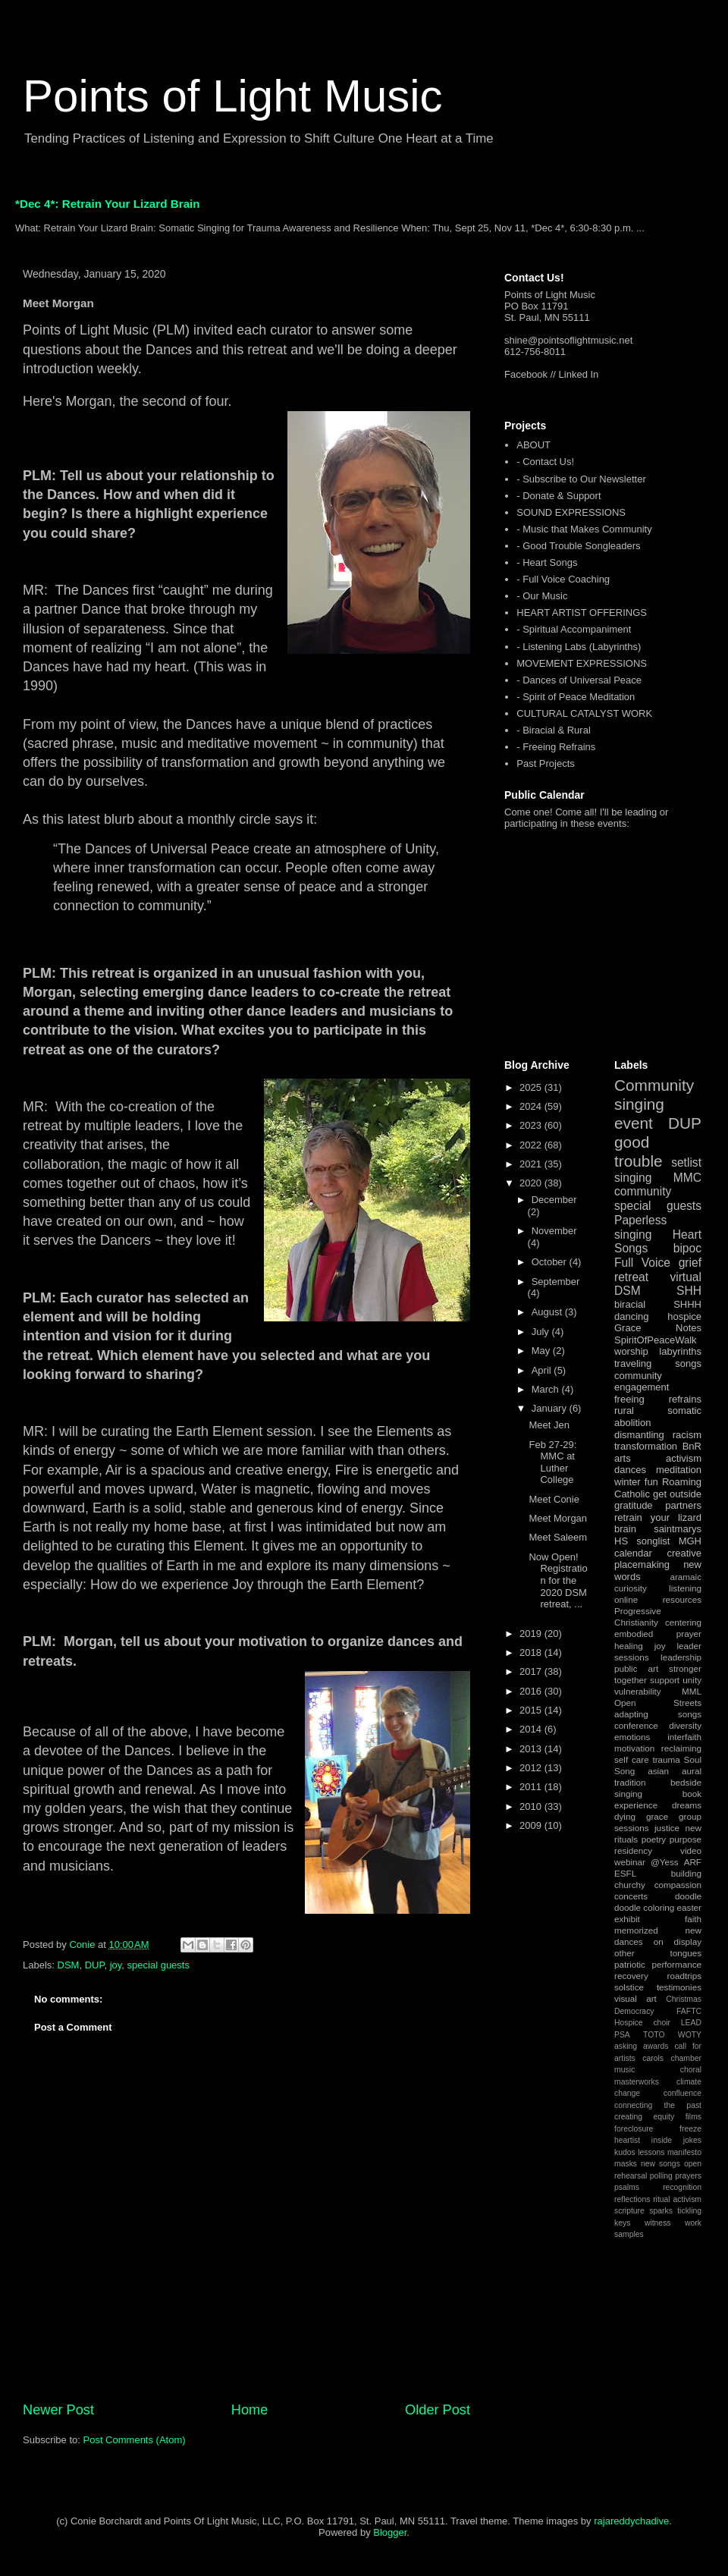  What do you see at coordinates (654, 1094) in the screenshot?
I see `Community singing` at bounding box center [654, 1094].